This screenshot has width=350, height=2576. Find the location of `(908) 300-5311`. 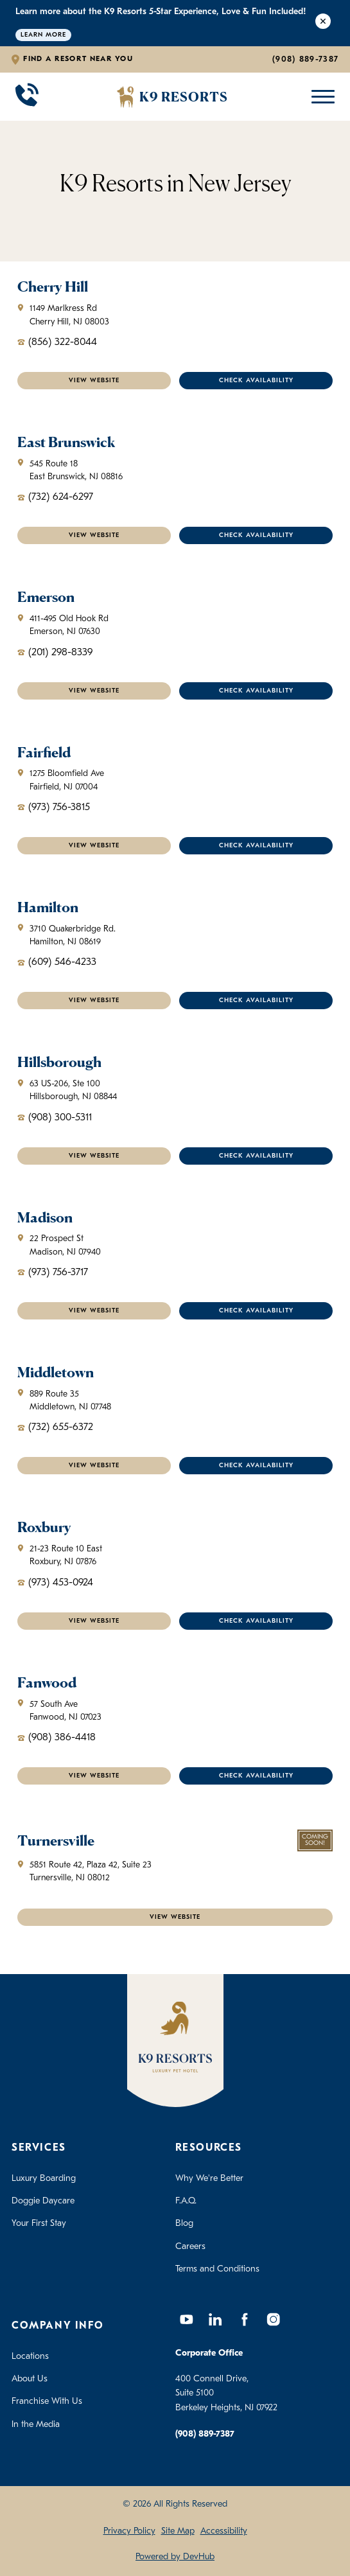

(908) 300-5311 is located at coordinates (54, 1118).